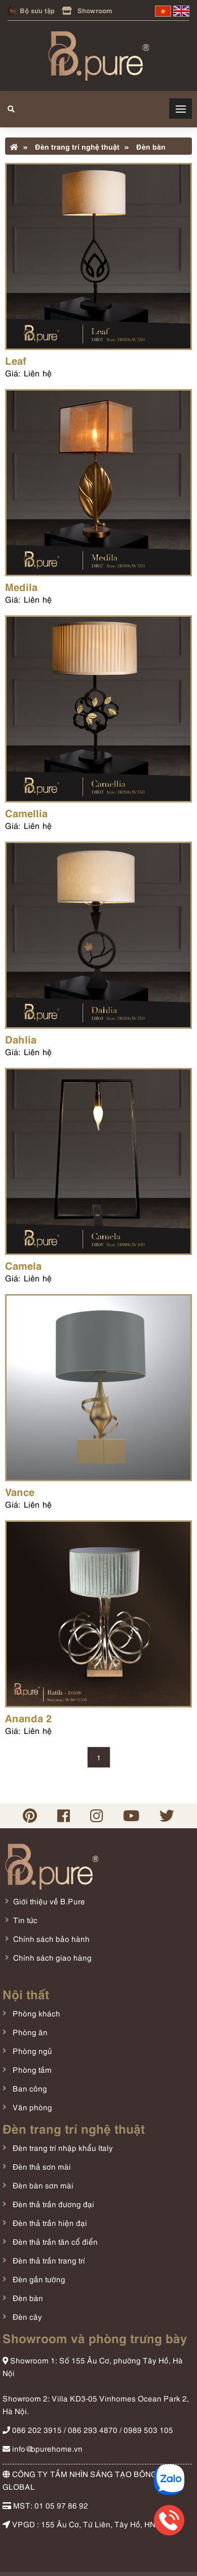  What do you see at coordinates (38, 2279) in the screenshot?
I see `Đèn gắn tường` at bounding box center [38, 2279].